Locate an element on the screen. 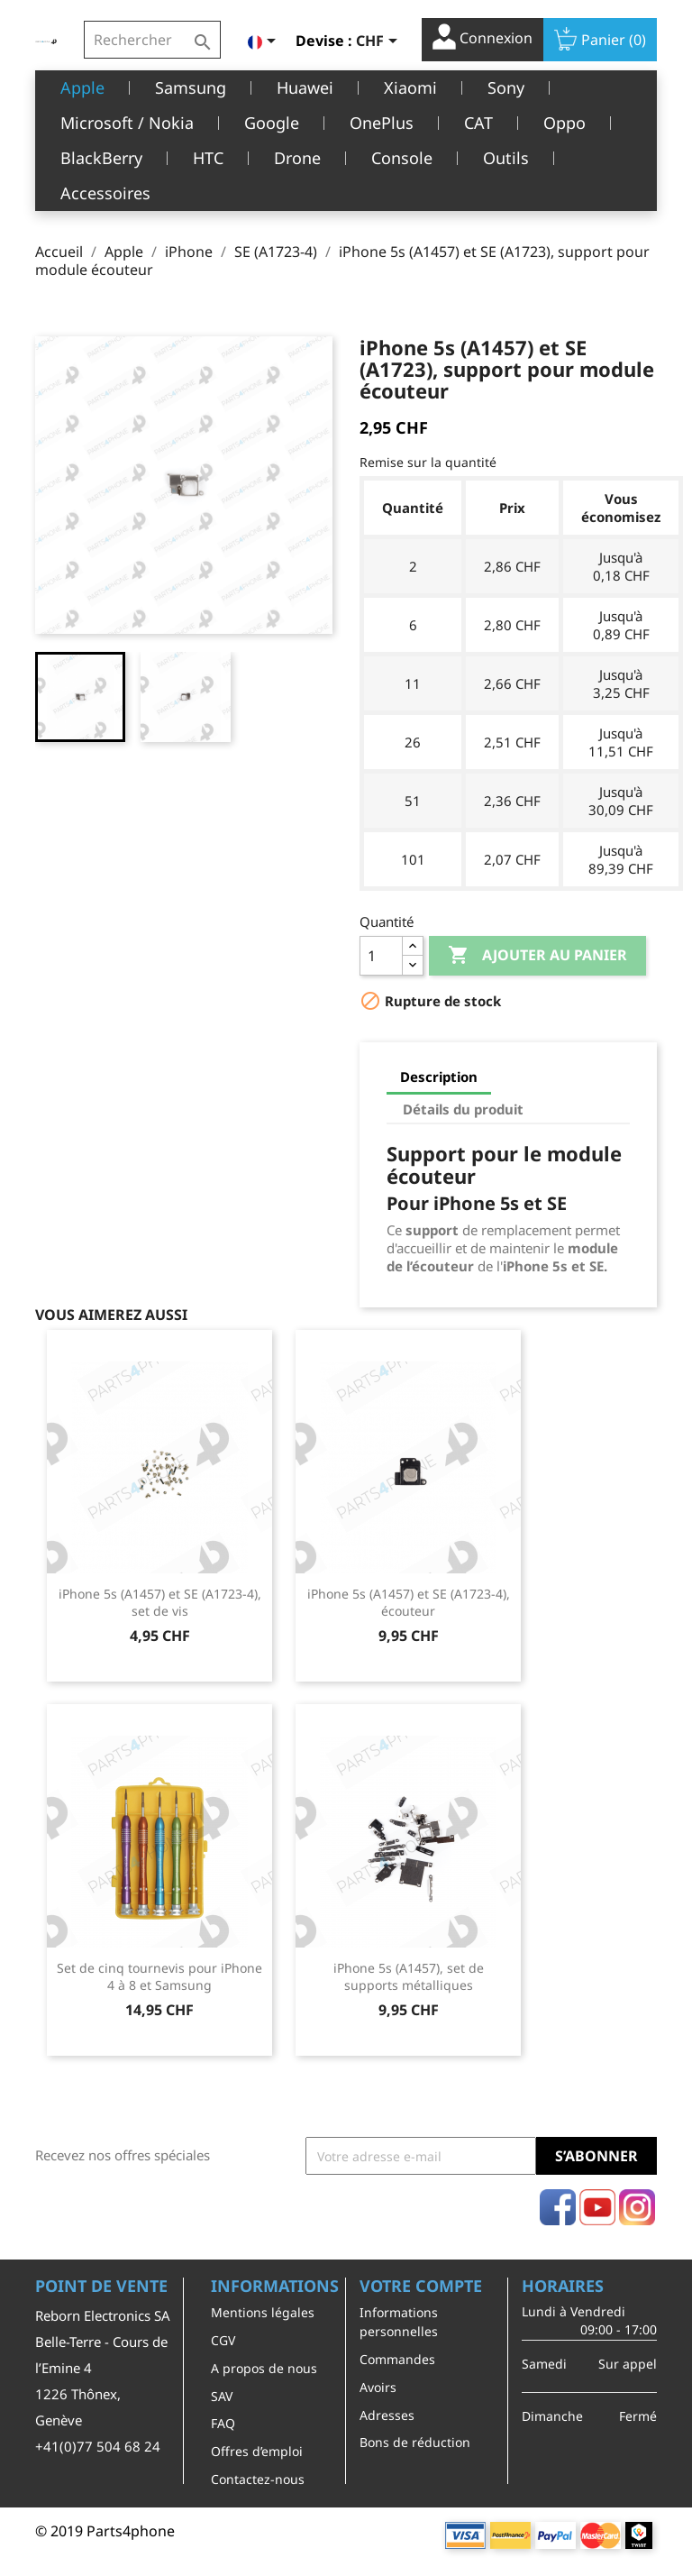 The width and height of the screenshot is (692, 2576). Instagram is located at coordinates (637, 2207).